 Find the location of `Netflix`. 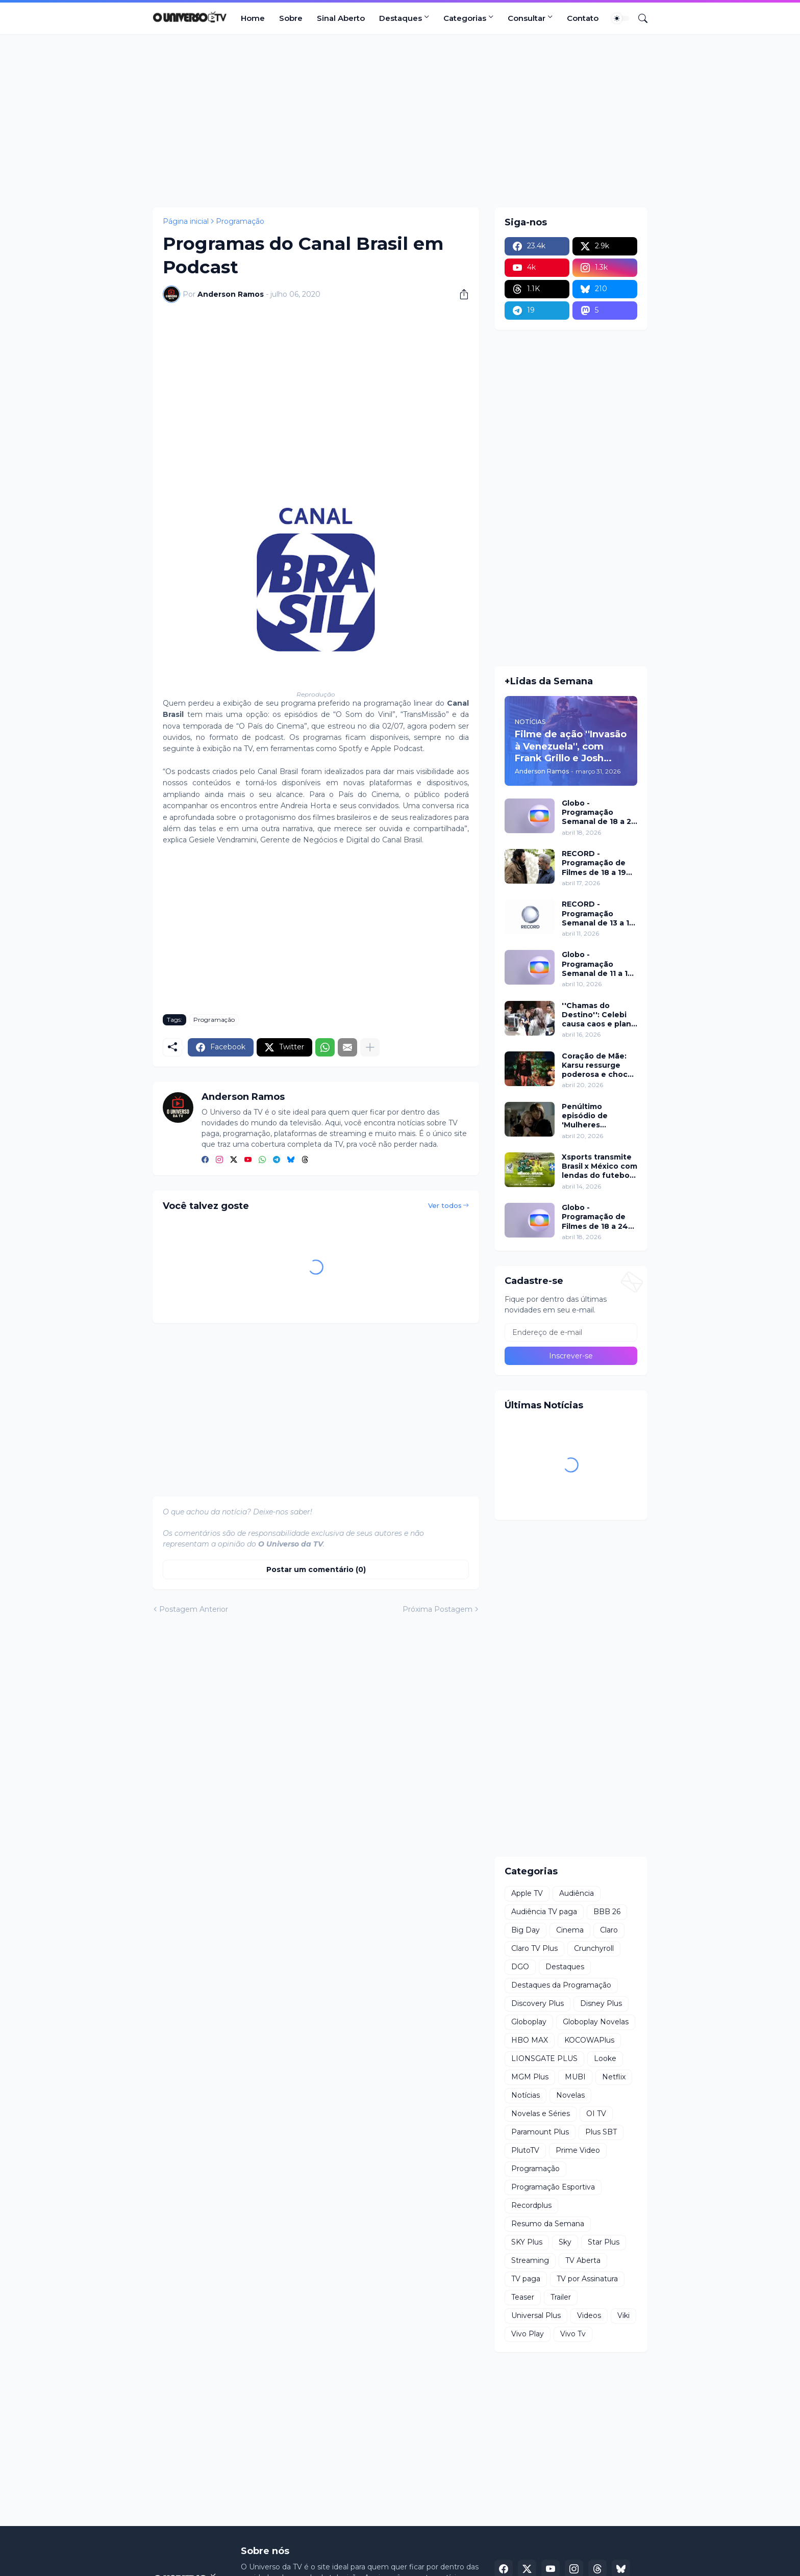

Netflix is located at coordinates (614, 2076).